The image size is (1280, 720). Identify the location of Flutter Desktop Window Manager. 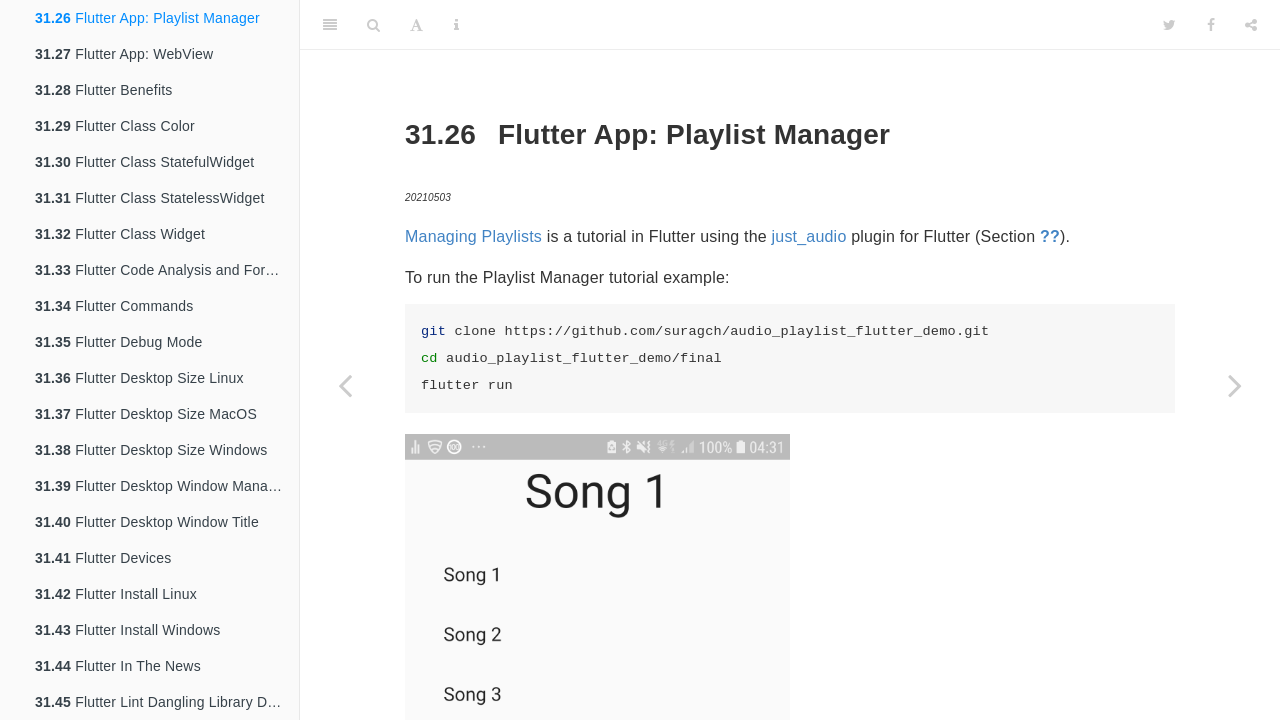
(162, 486).